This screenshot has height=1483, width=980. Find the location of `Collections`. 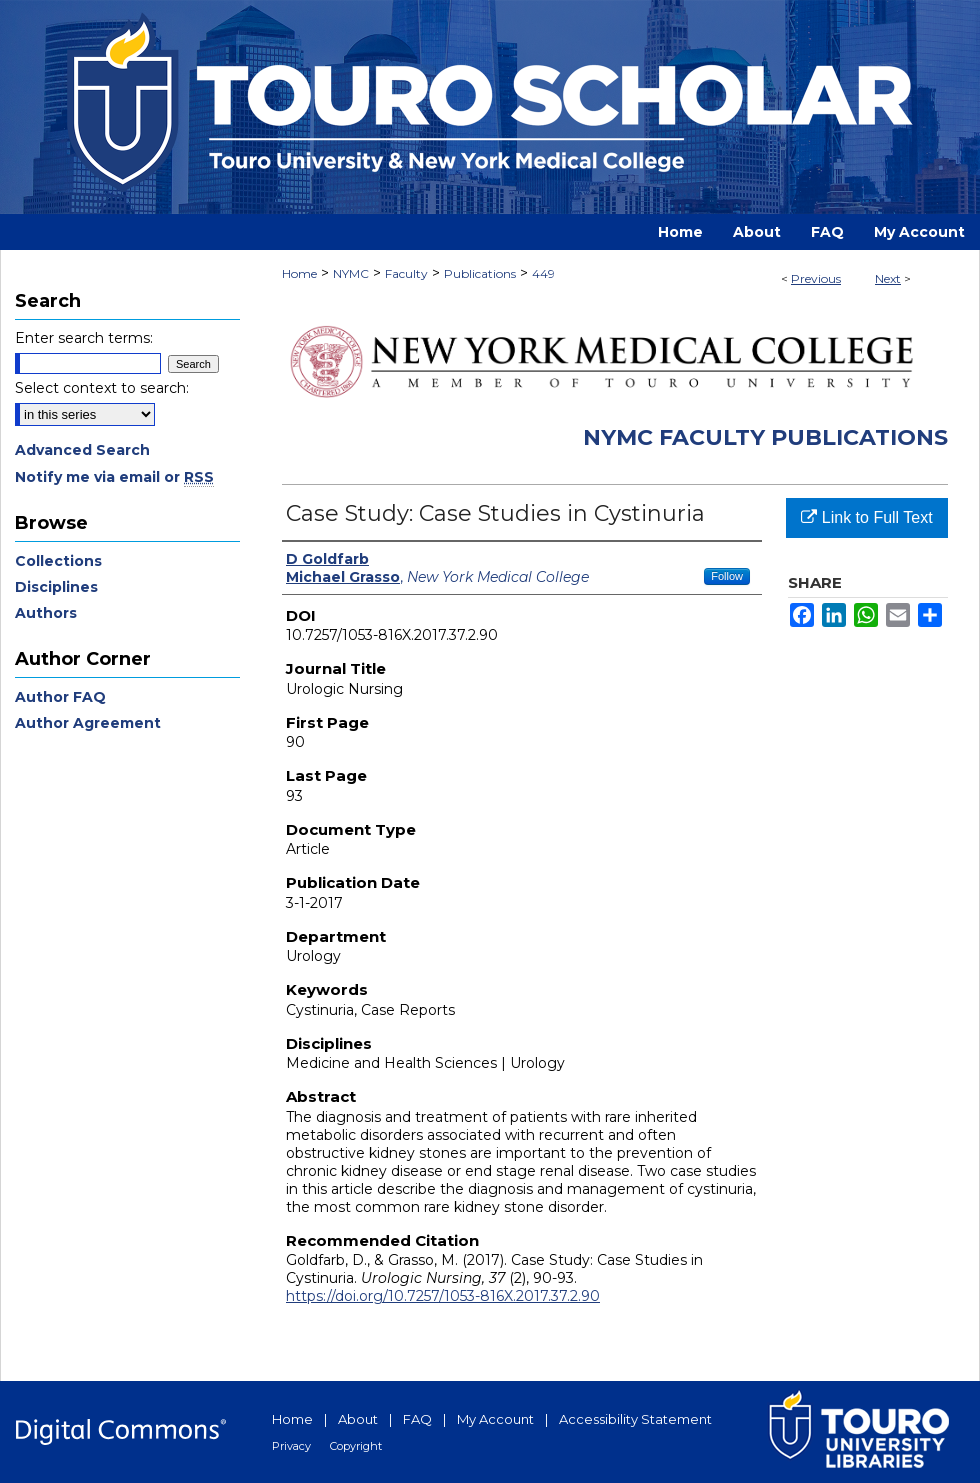

Collections is located at coordinates (58, 561).